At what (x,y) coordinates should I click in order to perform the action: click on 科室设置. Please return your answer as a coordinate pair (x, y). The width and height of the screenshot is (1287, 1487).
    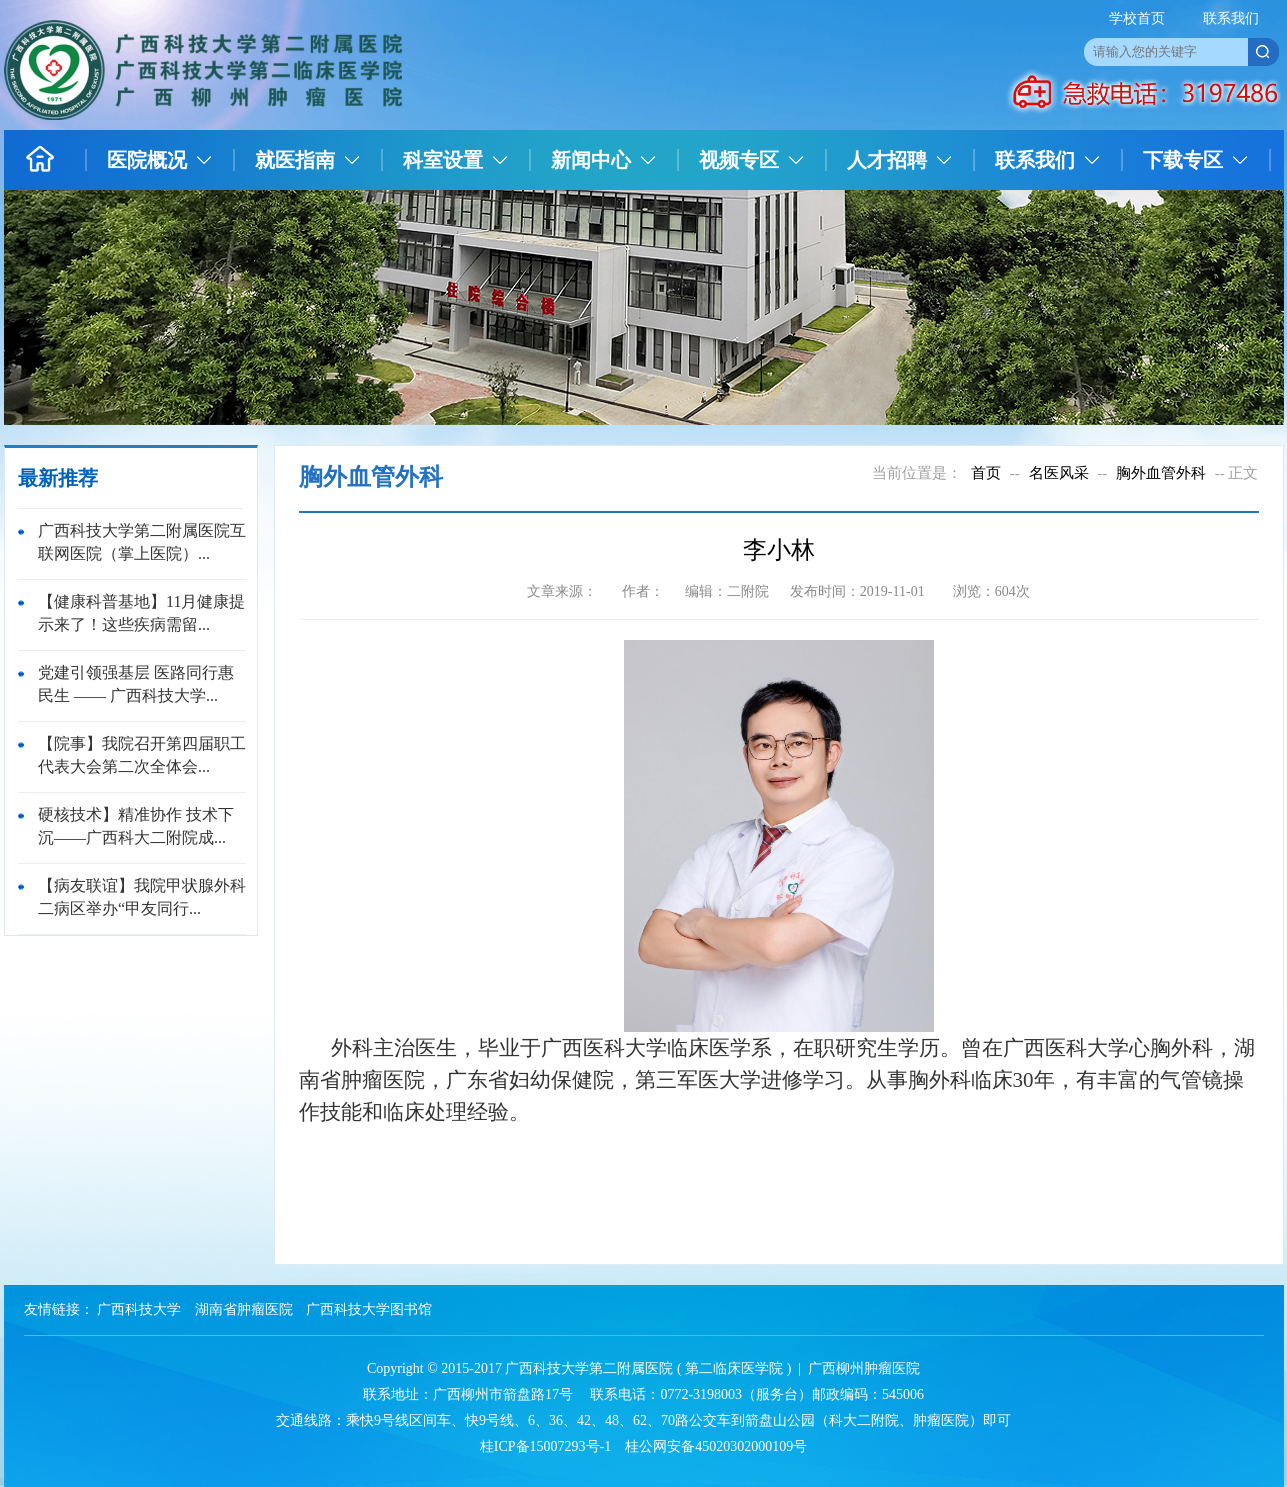
    Looking at the image, I should click on (443, 160).